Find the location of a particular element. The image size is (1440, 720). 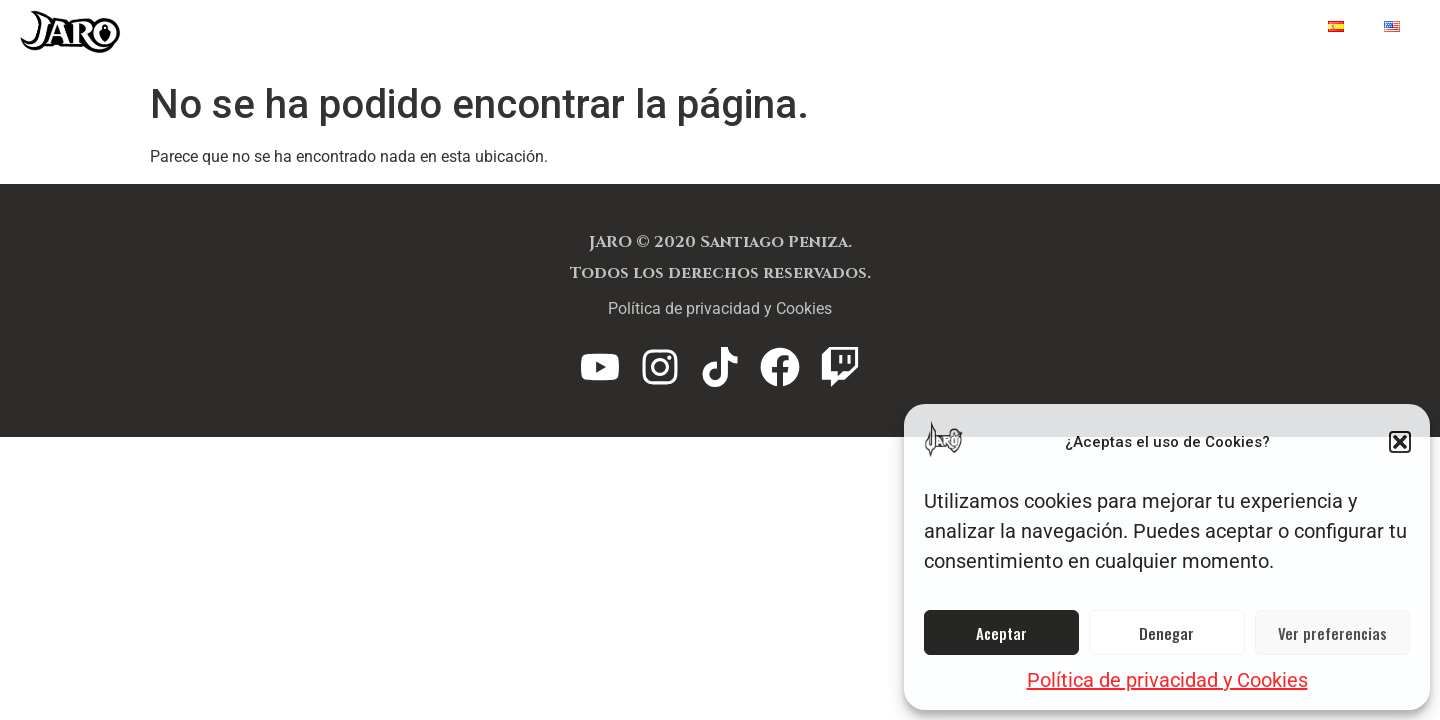

Aceptar is located at coordinates (1001, 633).